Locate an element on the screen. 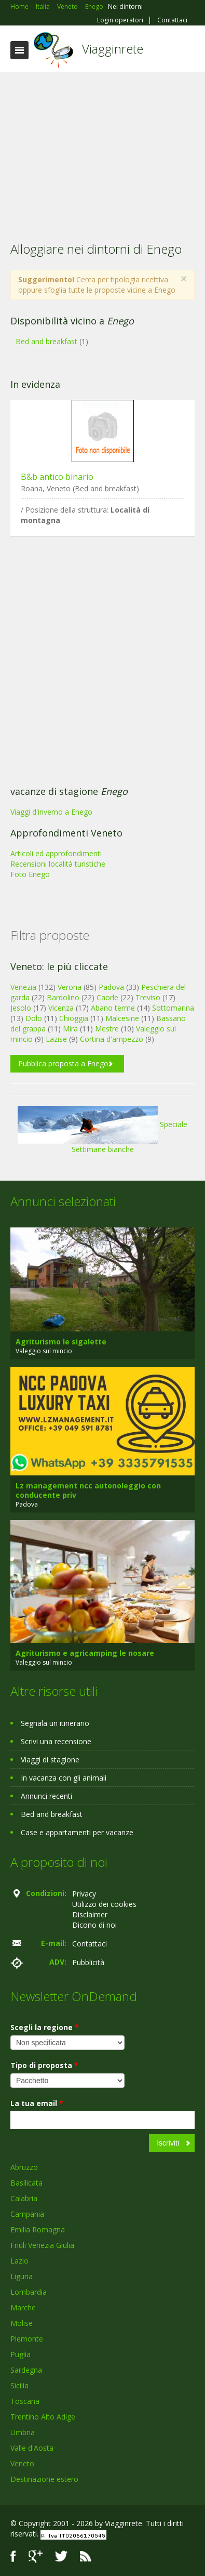  Disclaimer is located at coordinates (89, 1914).